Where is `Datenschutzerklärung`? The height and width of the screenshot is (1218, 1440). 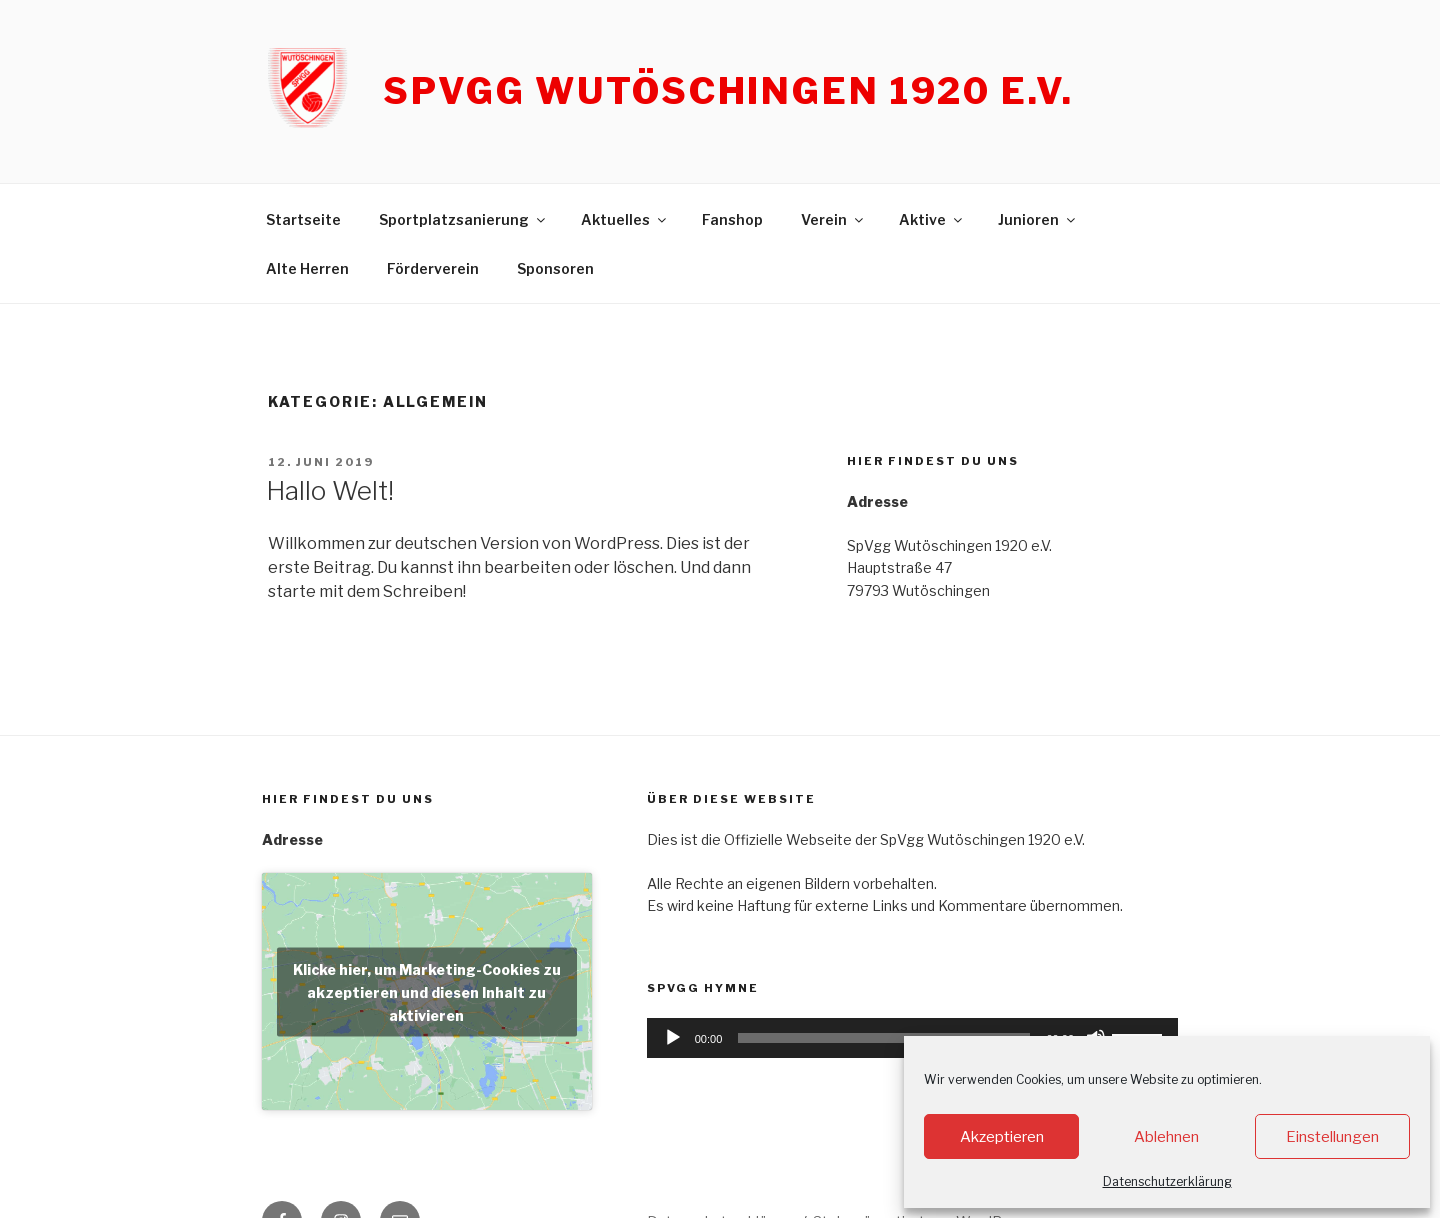 Datenschutzerklärung is located at coordinates (1167, 1181).